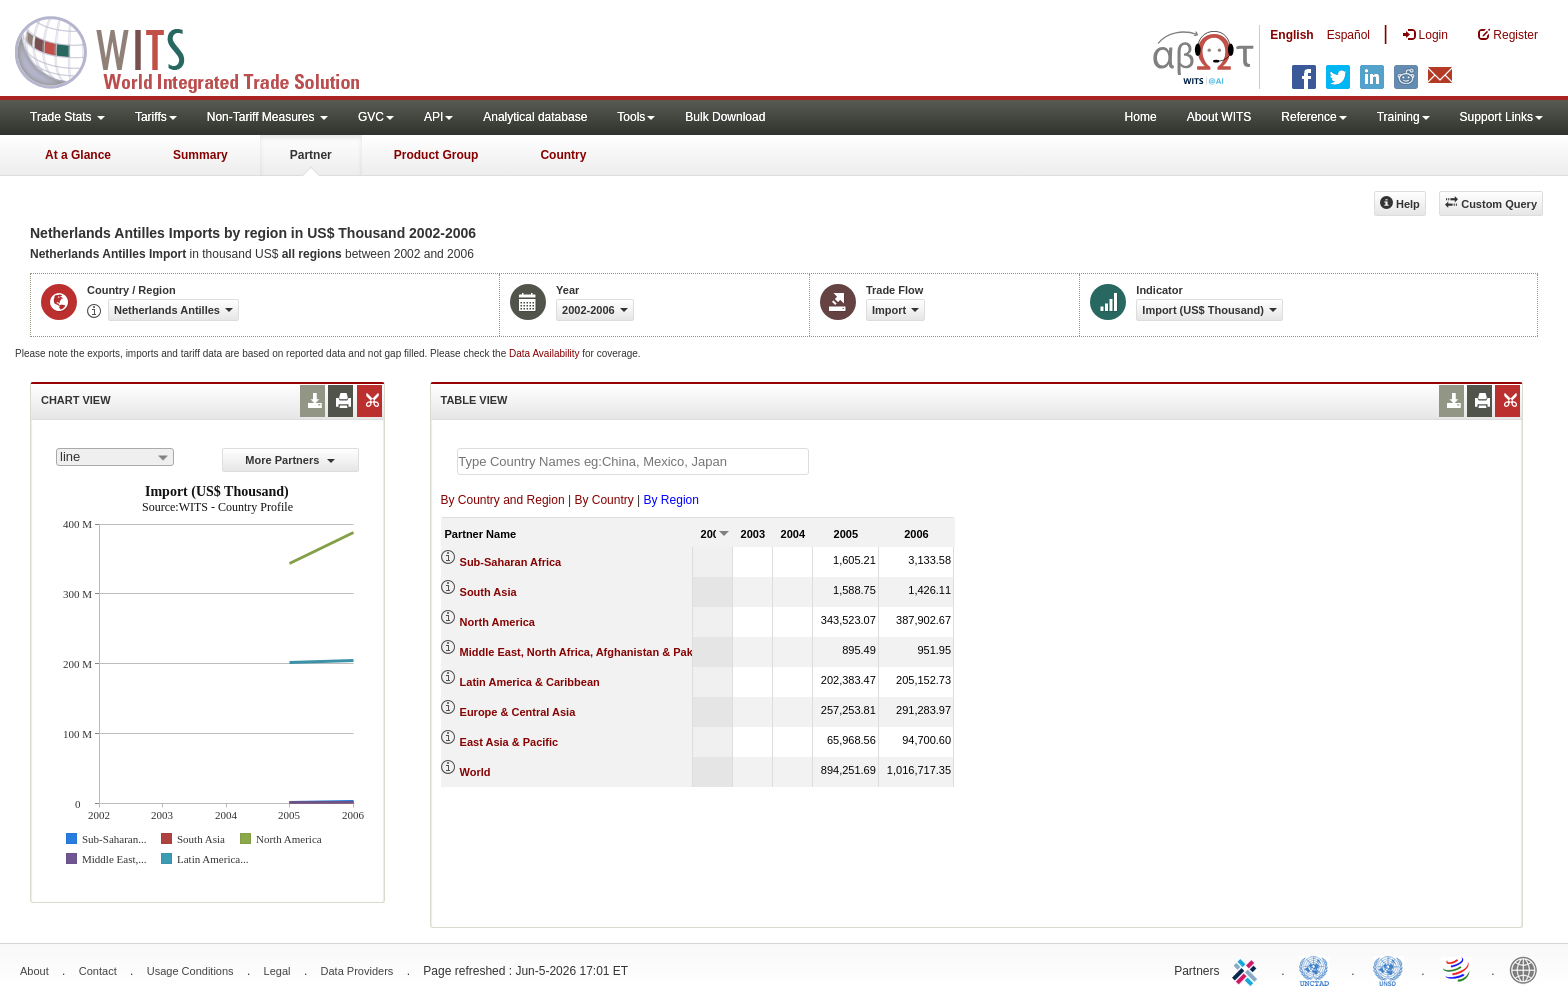 The width and height of the screenshot is (1568, 994). I want to click on About WITS, so click(1219, 117).